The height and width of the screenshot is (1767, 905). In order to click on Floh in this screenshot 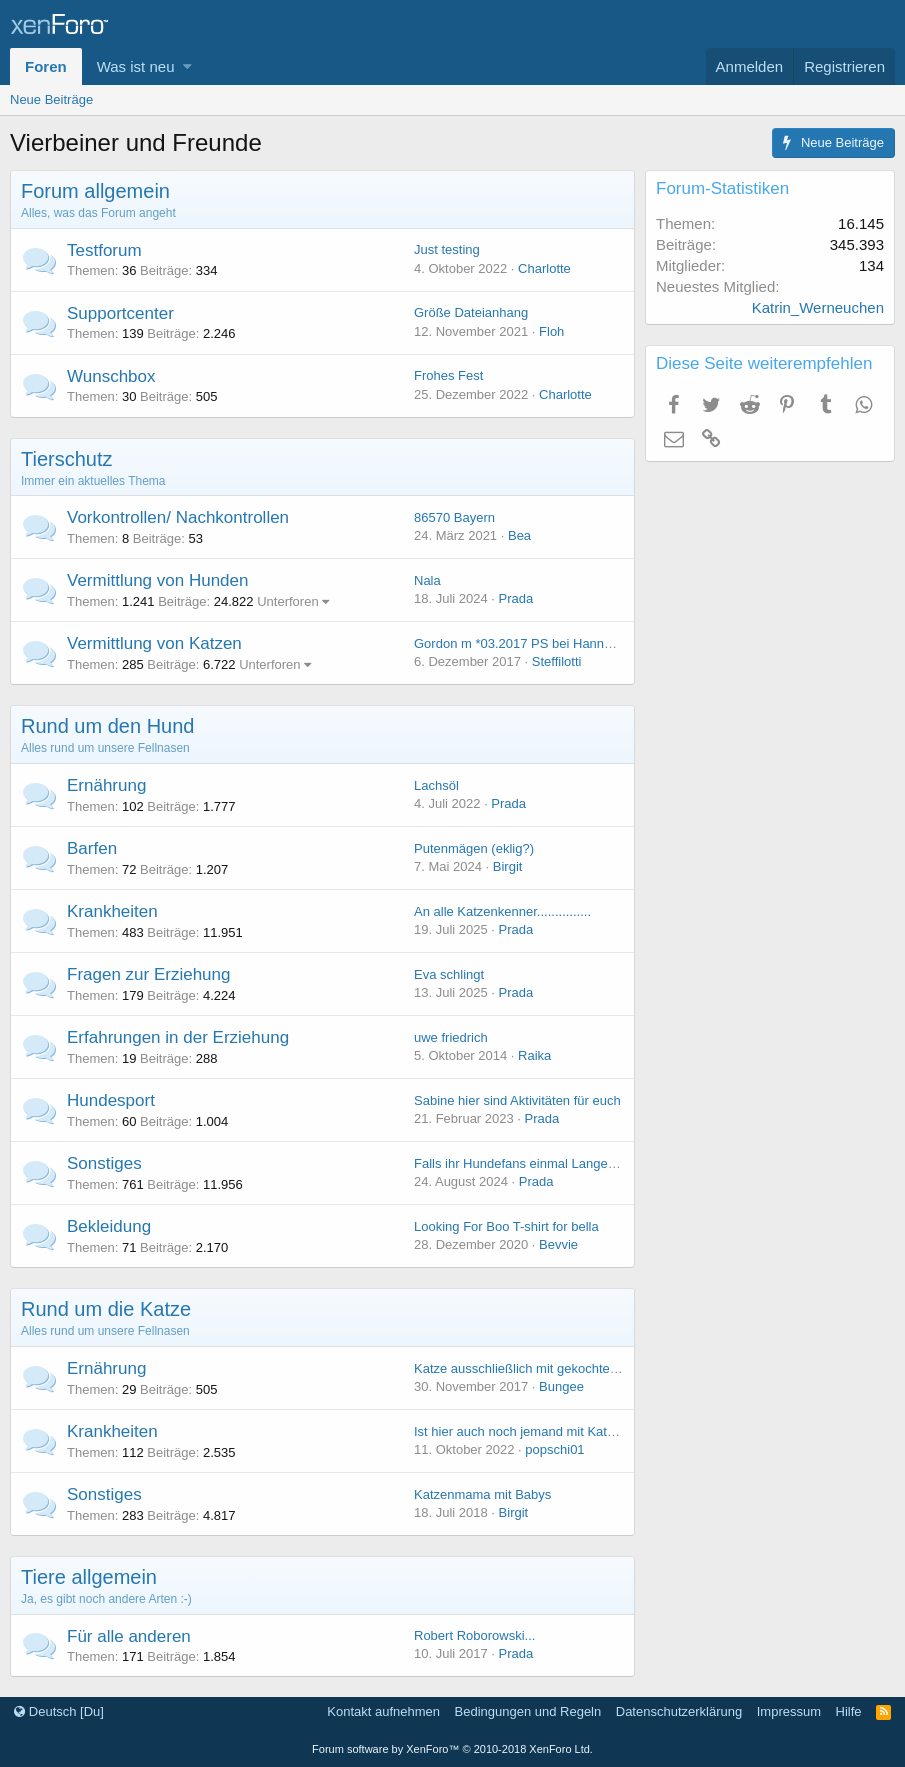, I will do `click(551, 331)`.